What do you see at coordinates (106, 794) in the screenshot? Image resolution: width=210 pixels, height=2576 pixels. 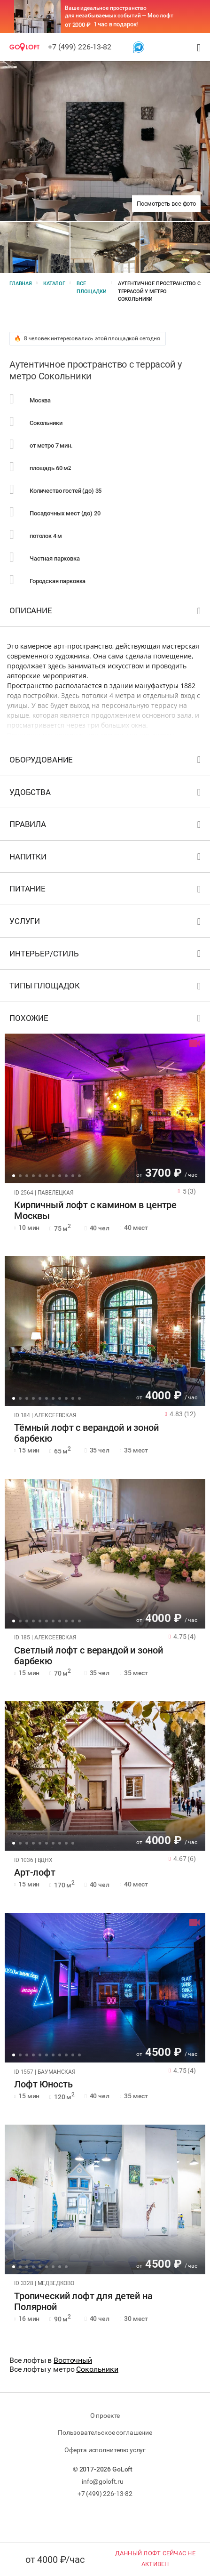 I see `Удобства` at bounding box center [106, 794].